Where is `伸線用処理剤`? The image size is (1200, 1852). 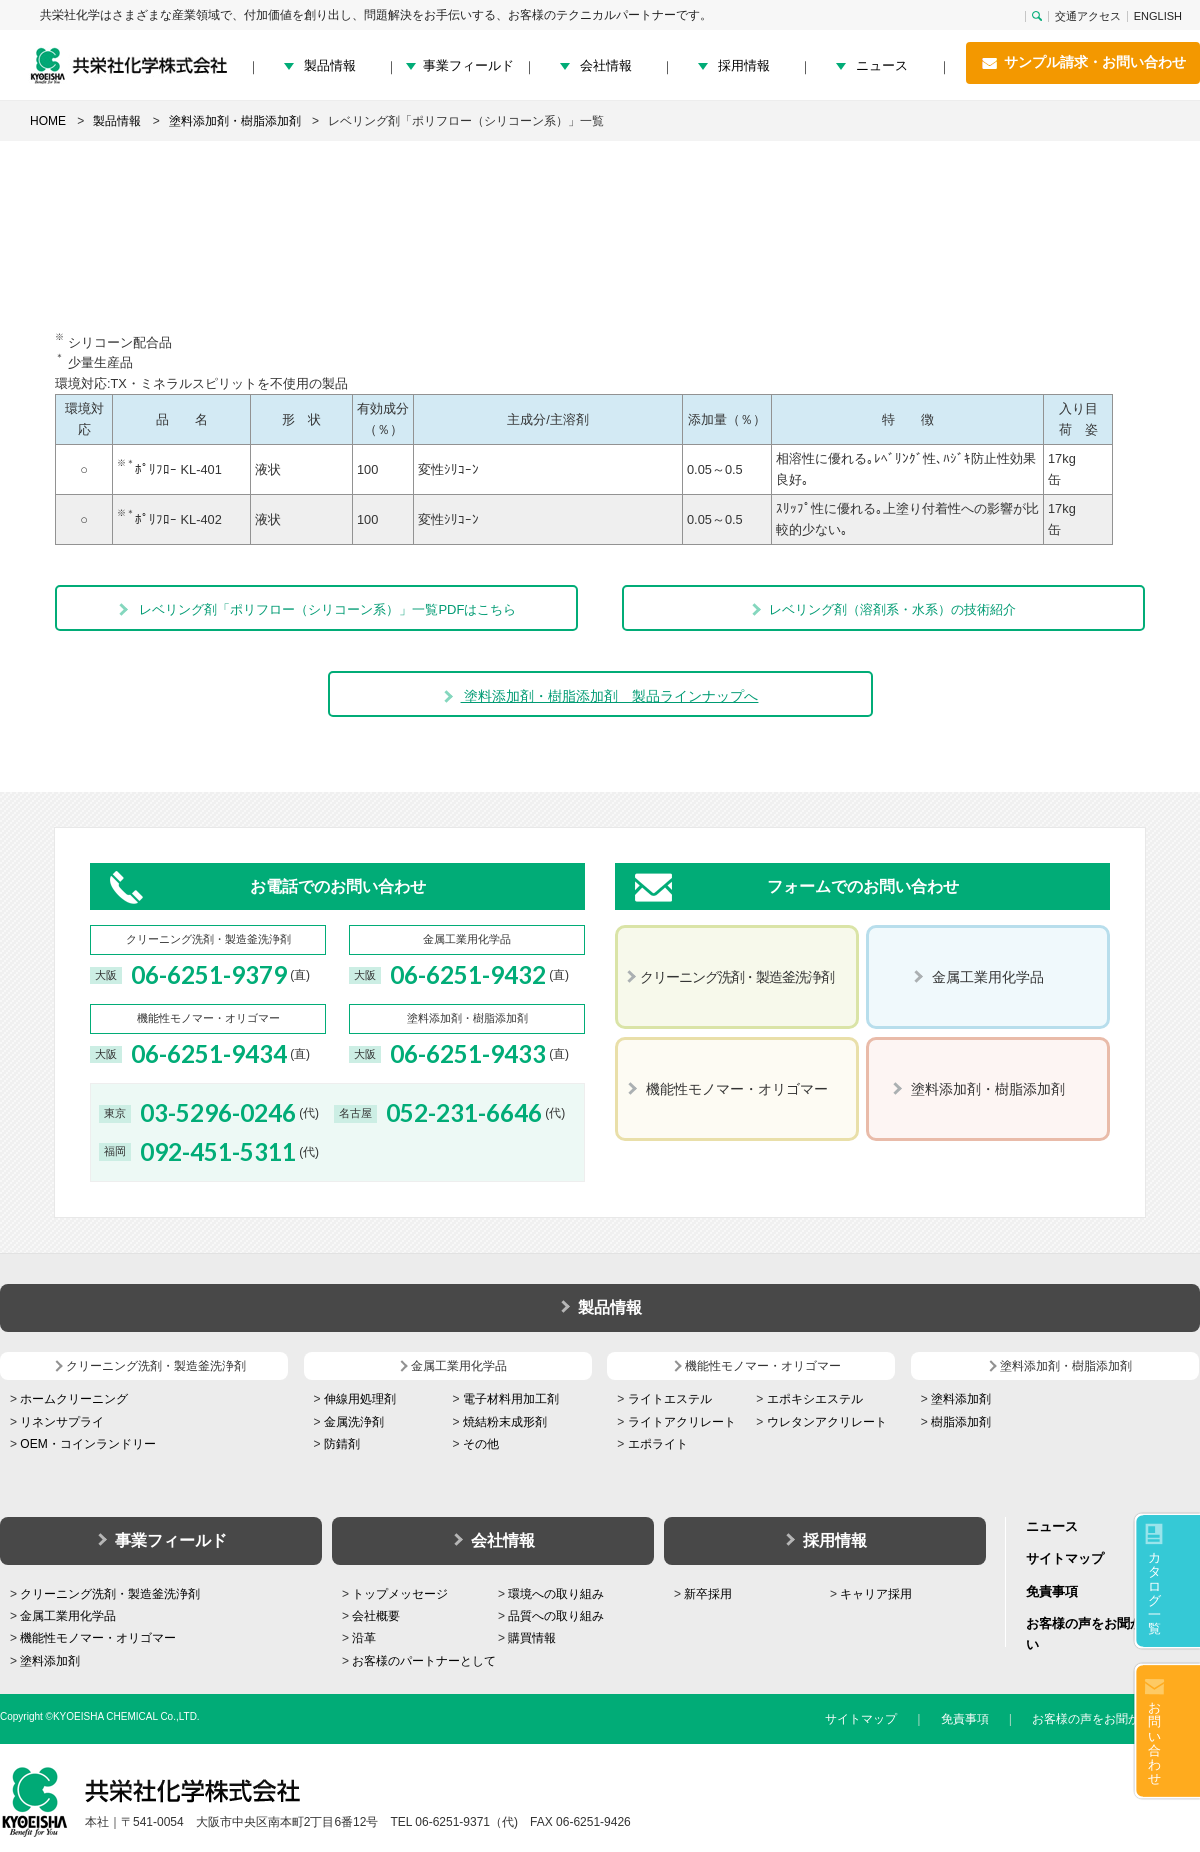 伸線用処理剤 is located at coordinates (360, 1399).